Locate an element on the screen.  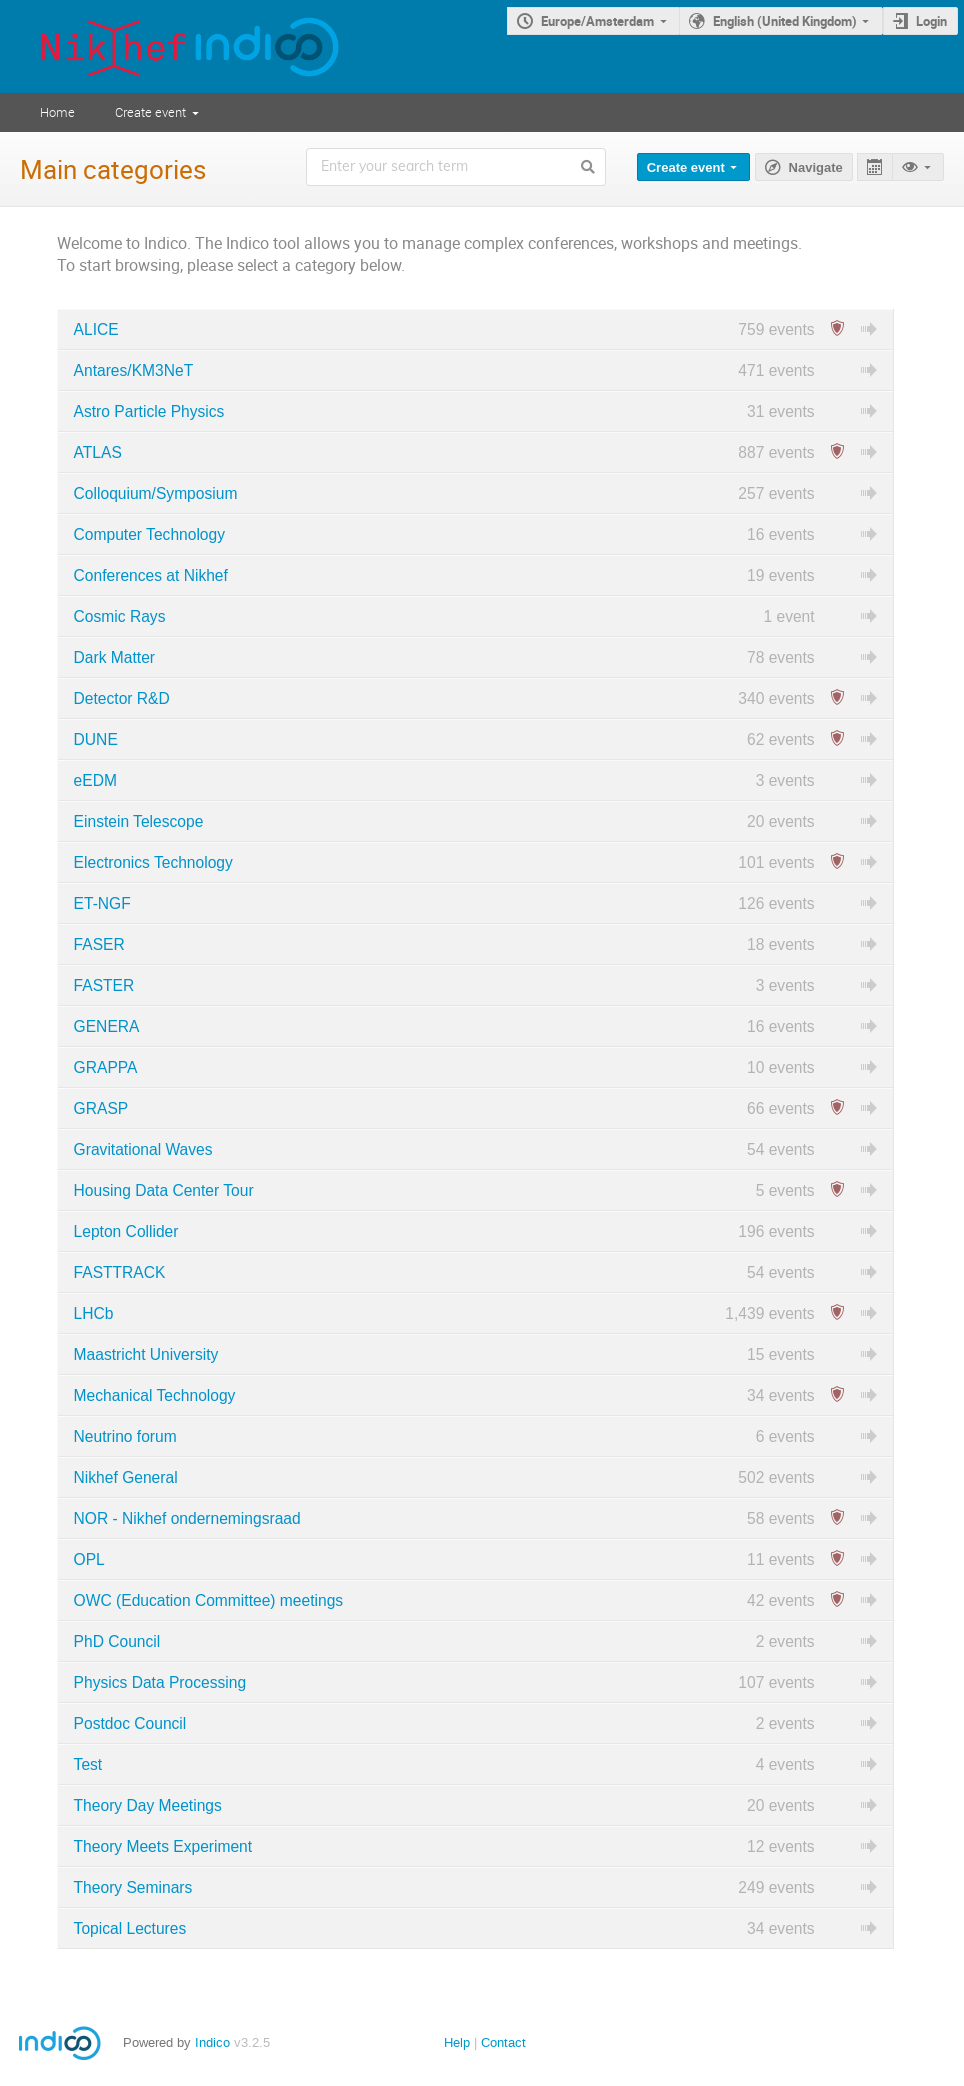
Create event is located at coordinates (150, 112).